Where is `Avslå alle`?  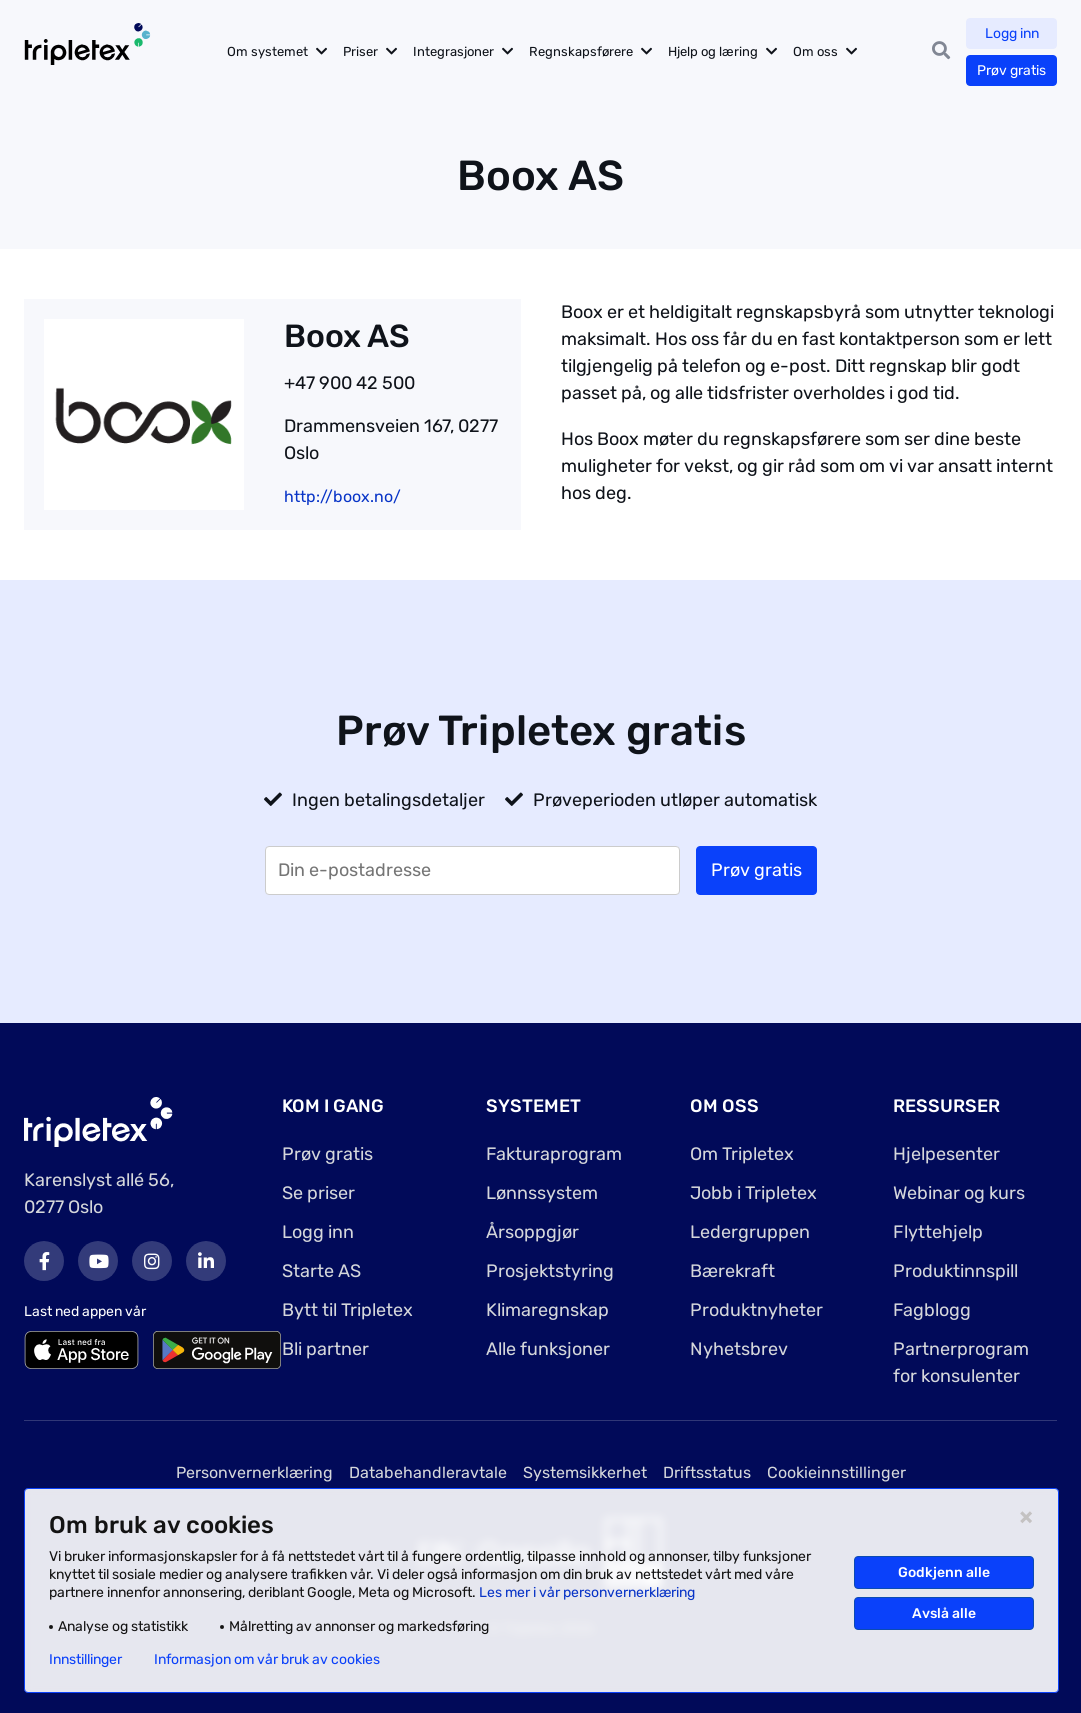 Avslå alle is located at coordinates (944, 1613).